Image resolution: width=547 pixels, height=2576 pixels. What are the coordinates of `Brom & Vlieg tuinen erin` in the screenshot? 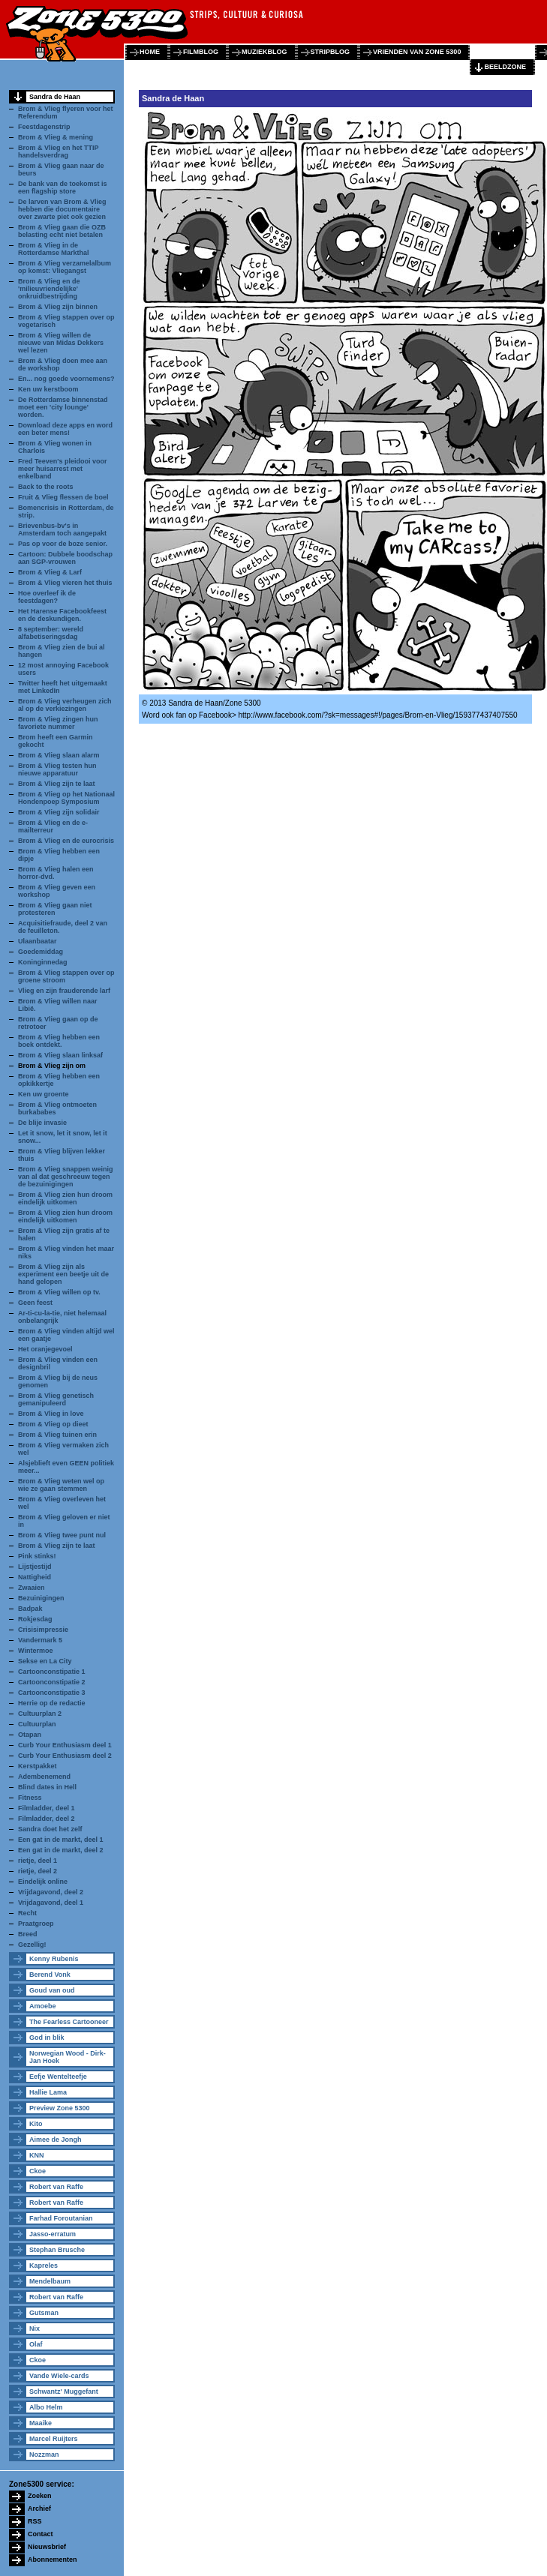 It's located at (57, 1434).